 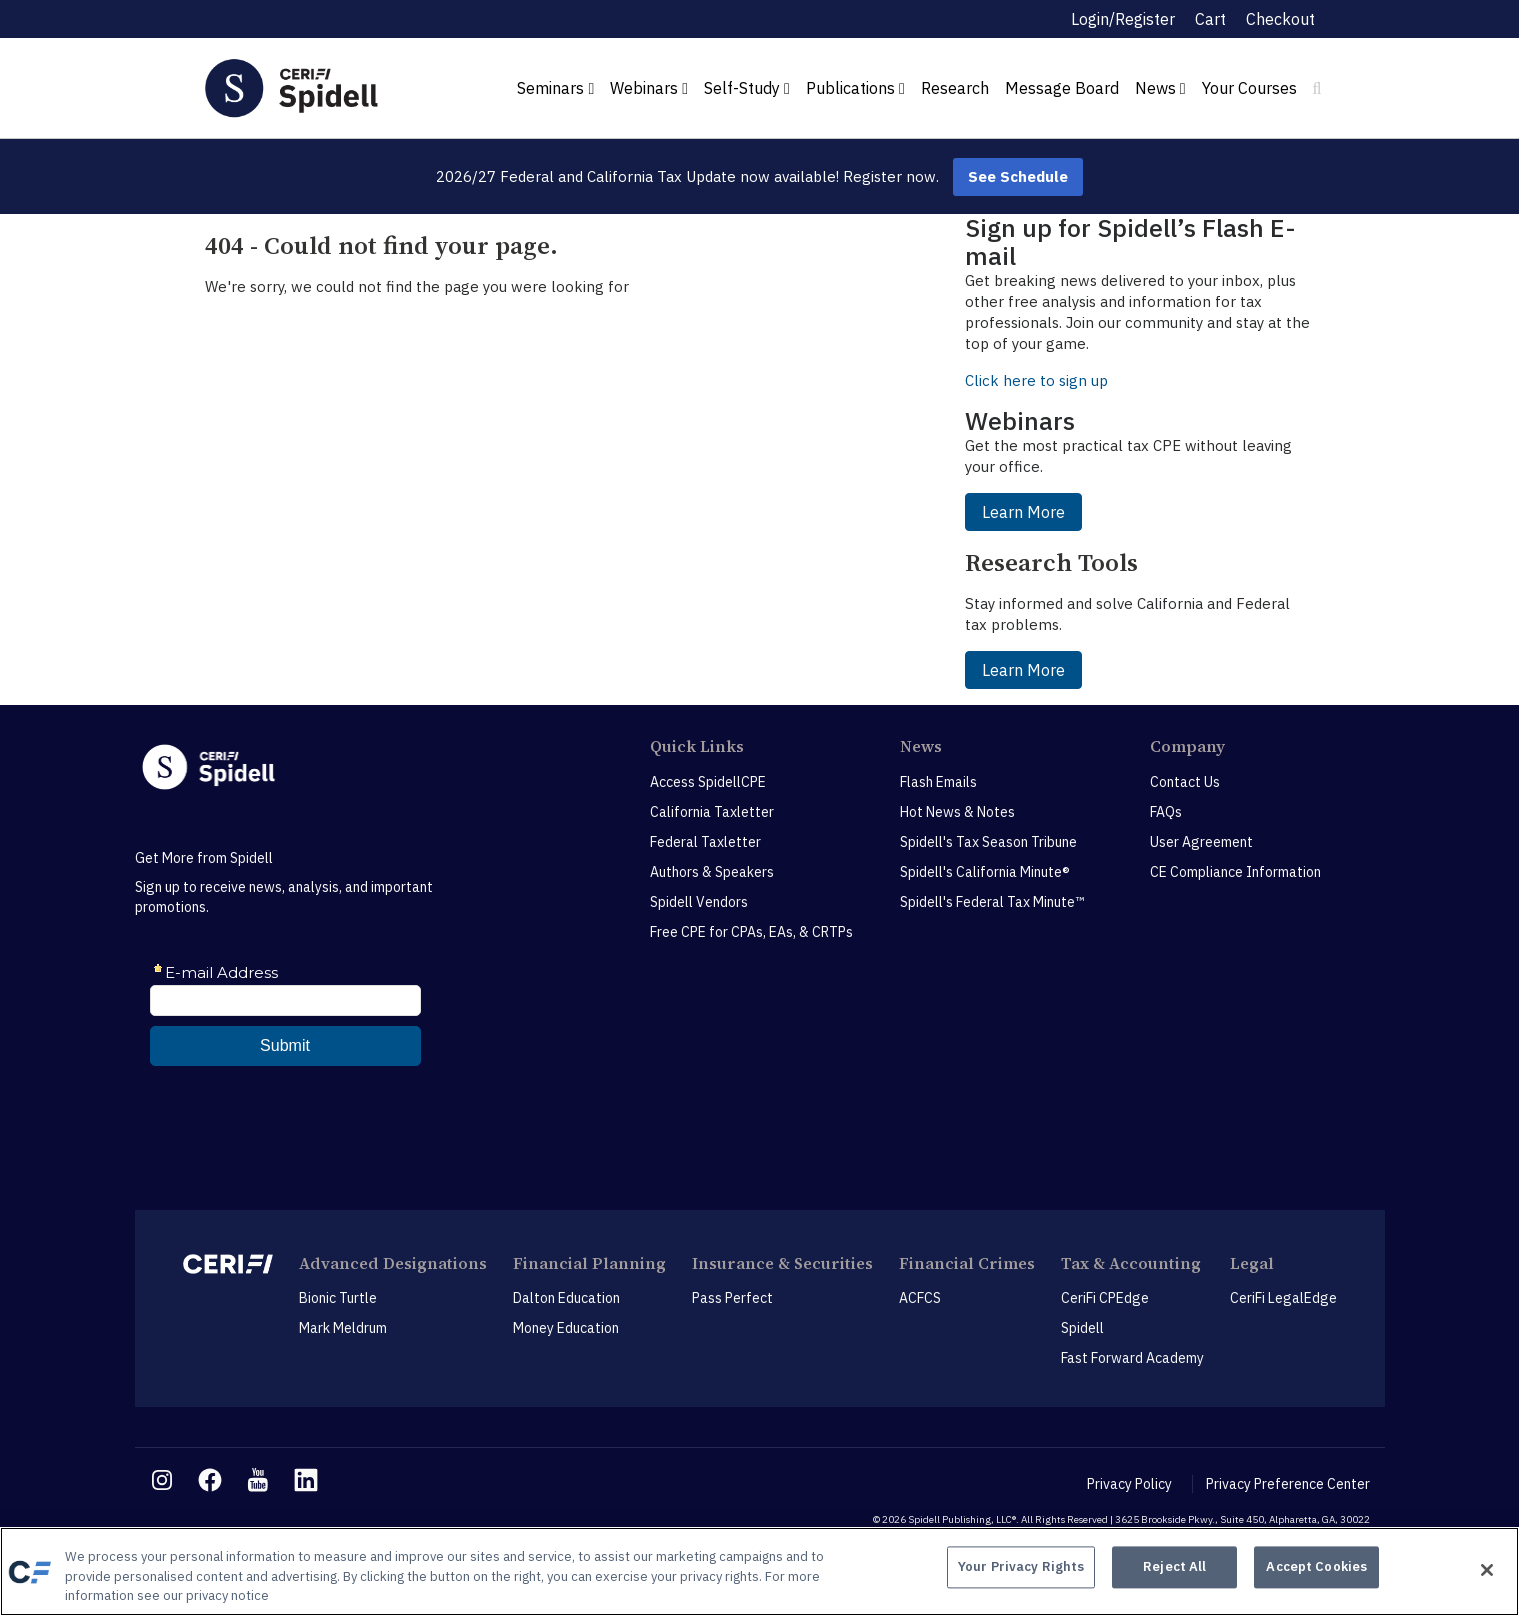 I want to click on Authors & Speakers, so click(x=712, y=872).